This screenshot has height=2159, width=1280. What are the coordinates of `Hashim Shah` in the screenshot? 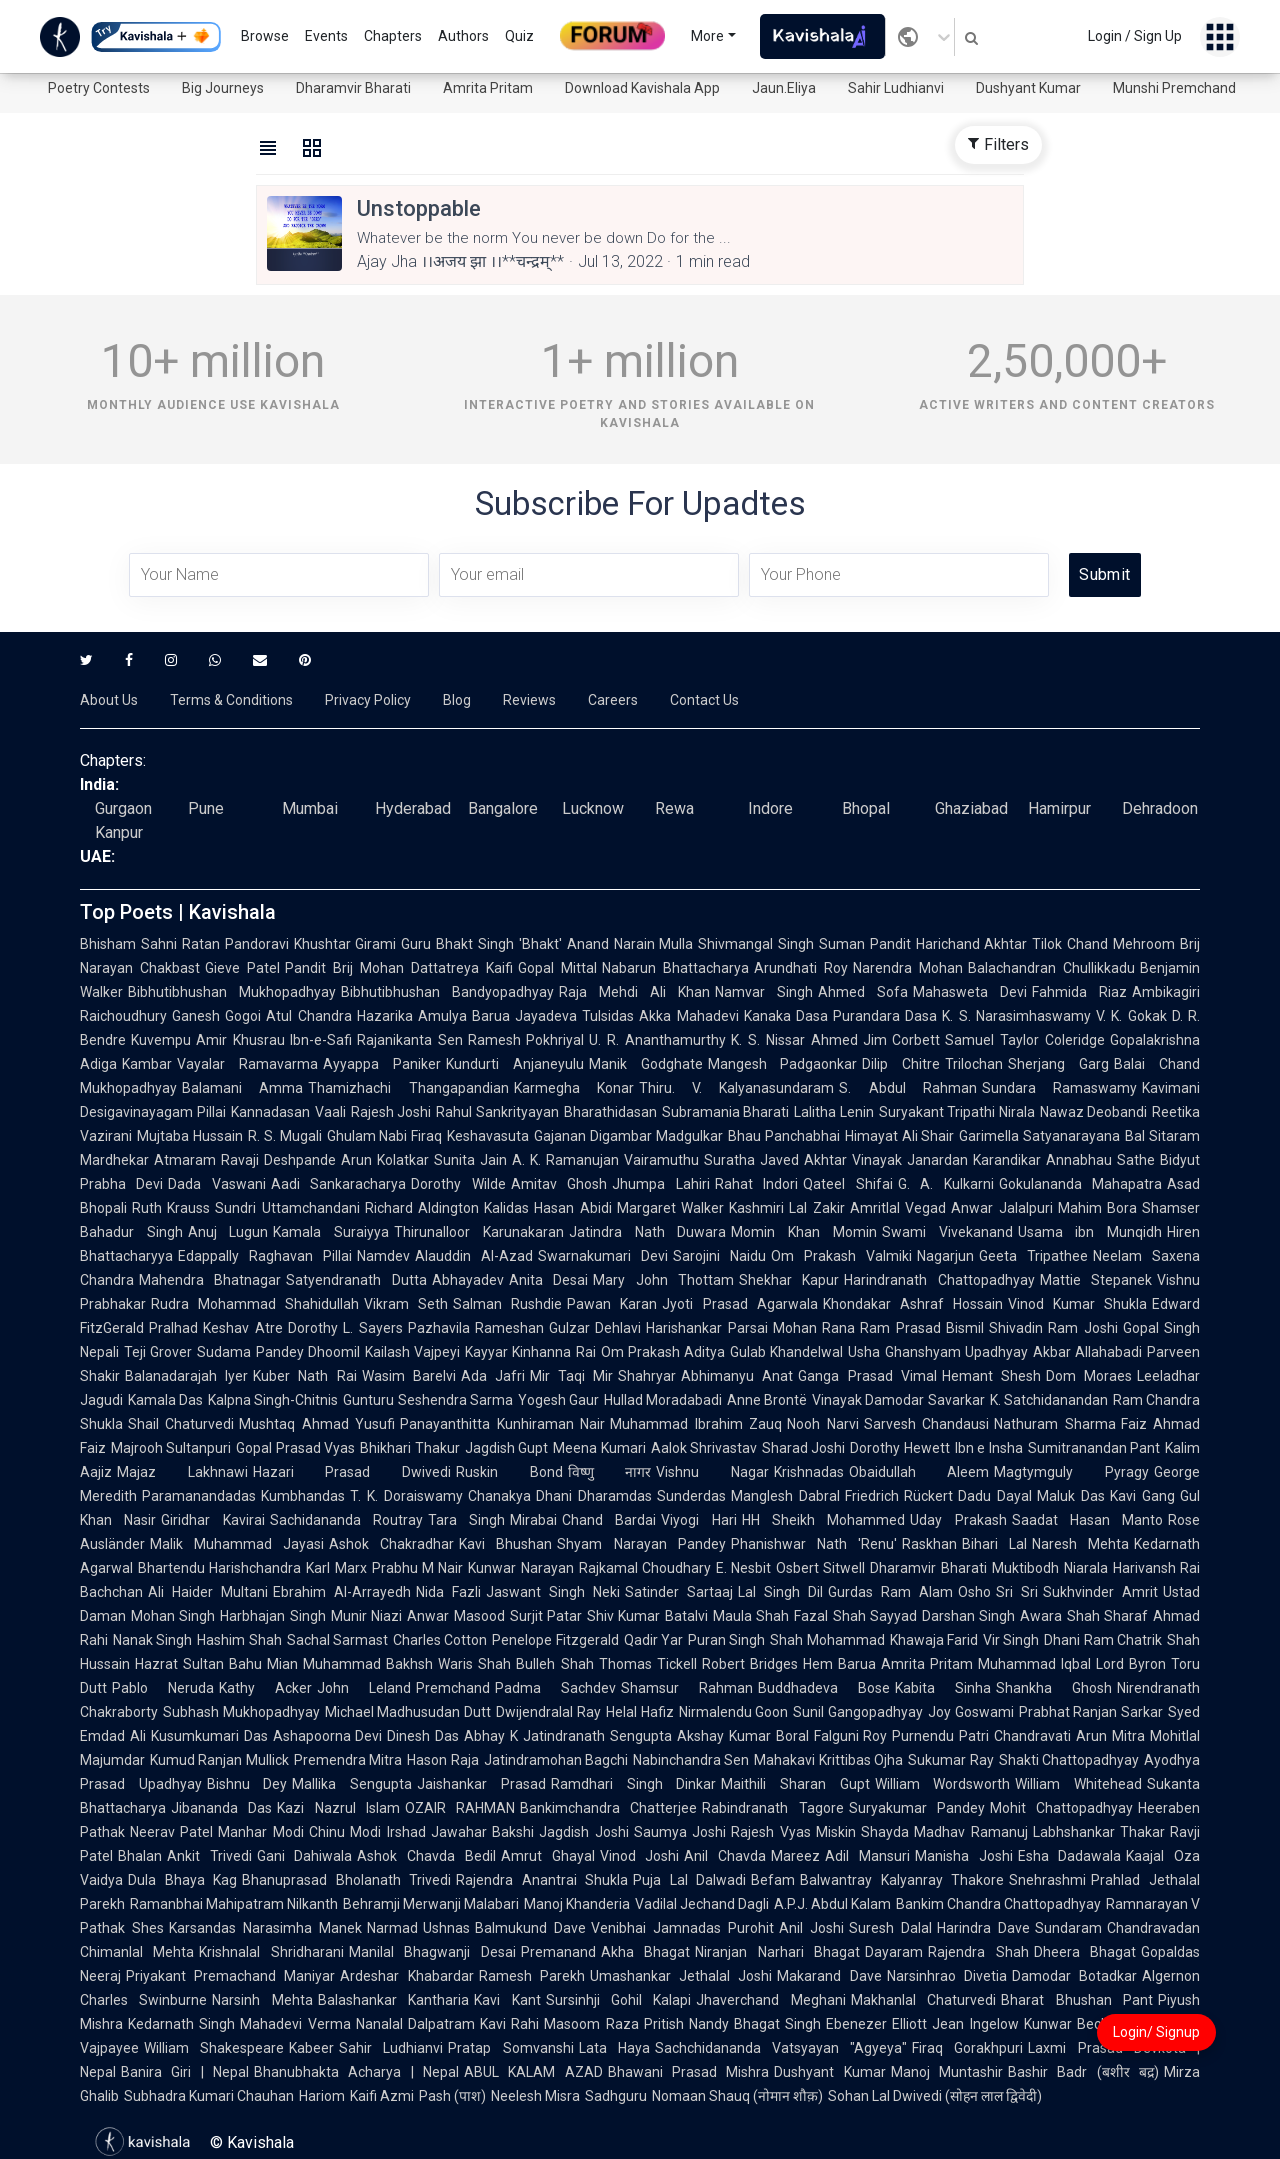 It's located at (239, 1640).